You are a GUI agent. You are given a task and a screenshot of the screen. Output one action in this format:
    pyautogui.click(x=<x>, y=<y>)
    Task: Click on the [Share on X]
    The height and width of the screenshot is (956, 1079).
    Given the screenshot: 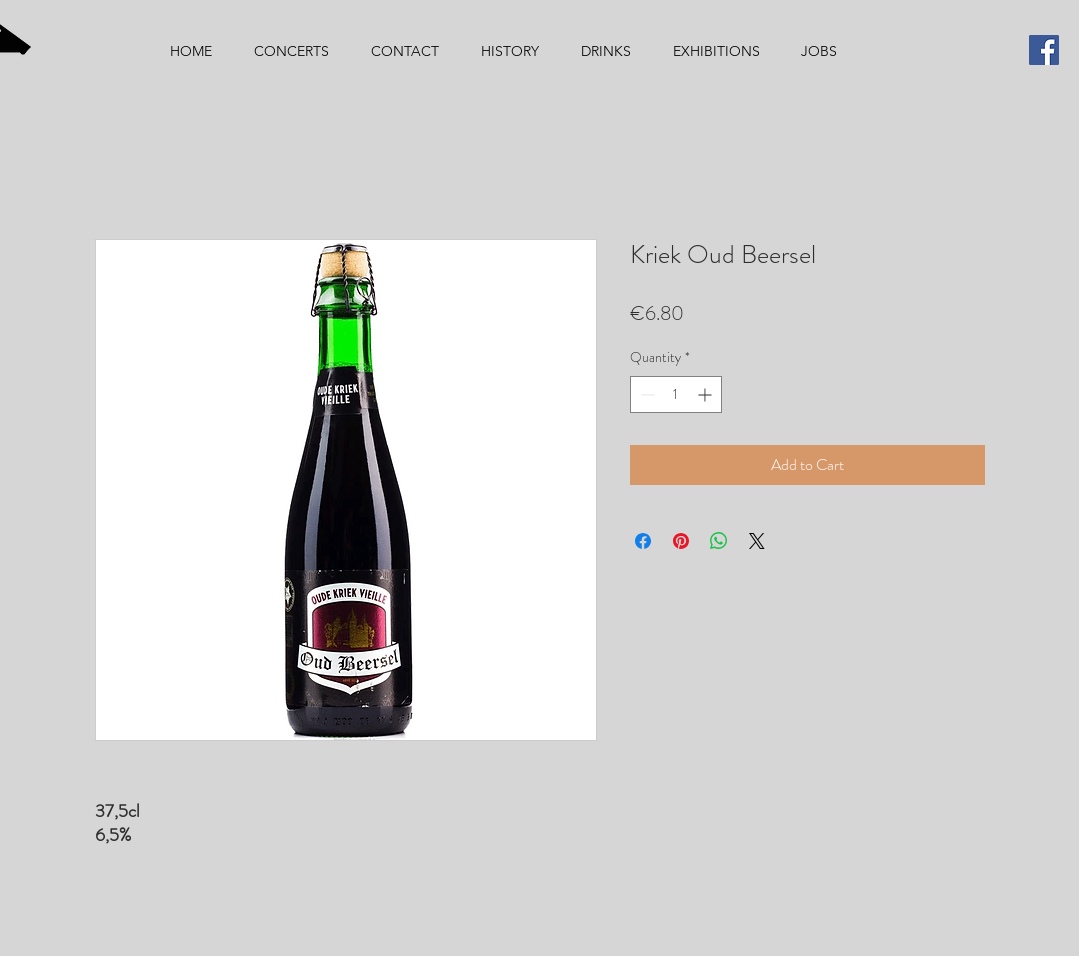 What is the action you would take?
    pyautogui.click(x=757, y=541)
    